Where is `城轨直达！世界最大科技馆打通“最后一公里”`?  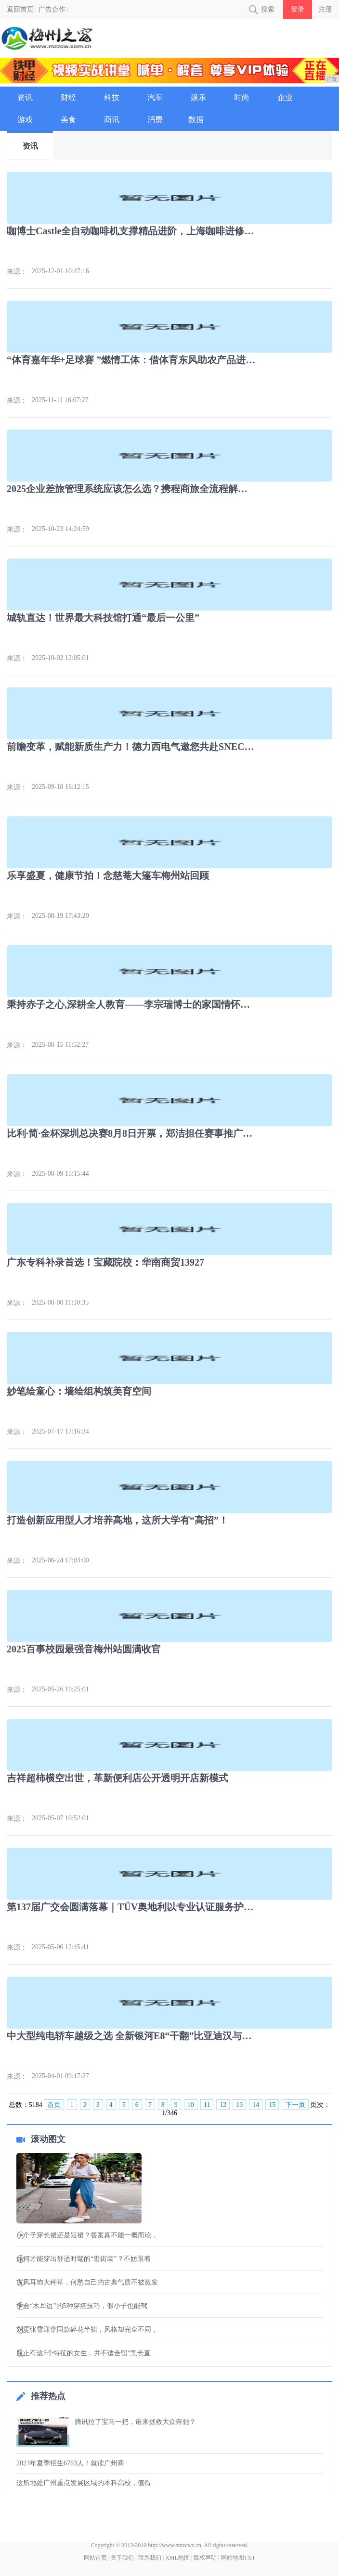 城轨直达！世界最大科技馆打通“最后一公里” is located at coordinates (103, 617).